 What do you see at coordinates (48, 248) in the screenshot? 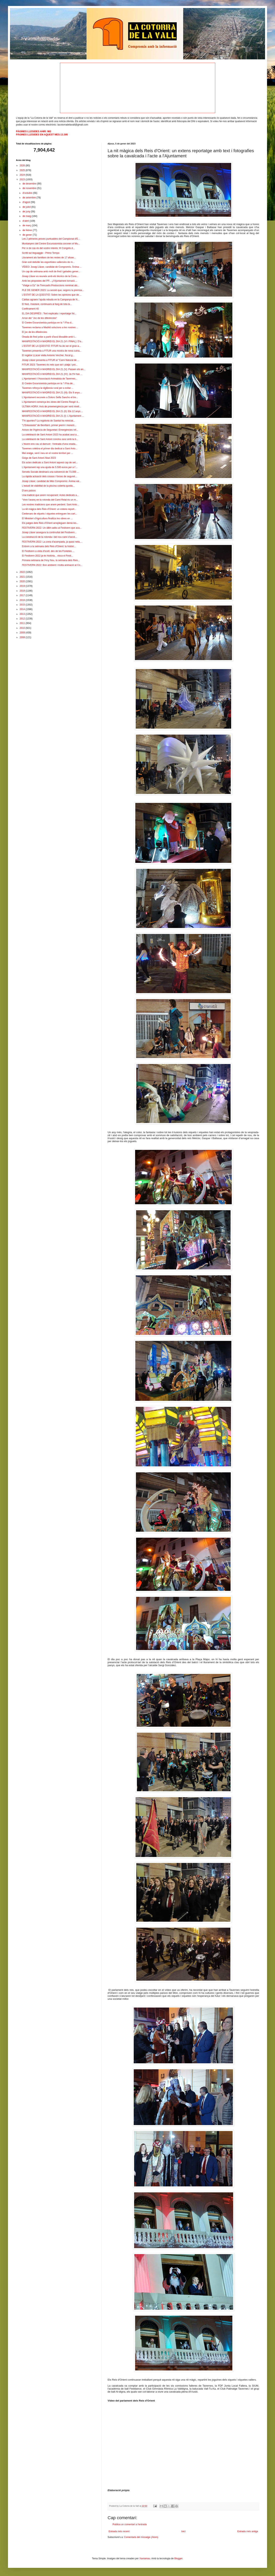
I see `Per si de cas és del vostre interés: III Congrés d...` at bounding box center [48, 248].